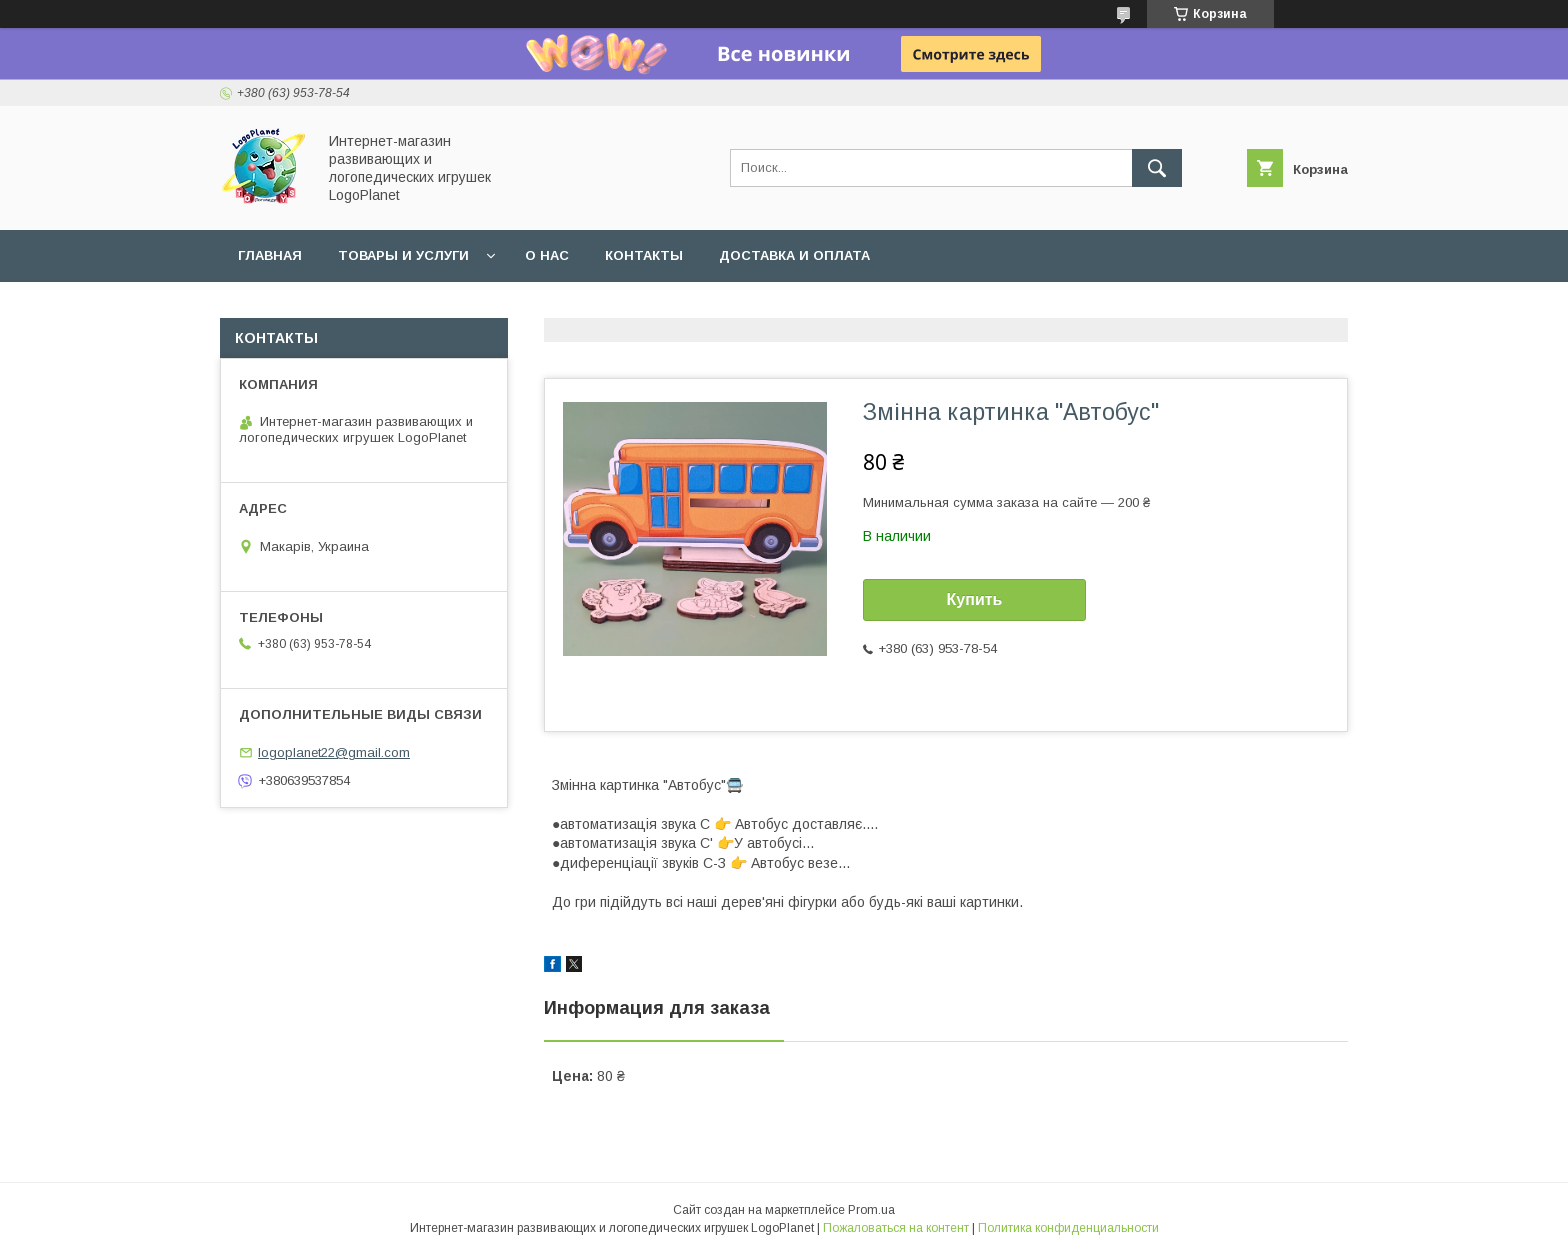 This screenshot has width=1568, height=1255. Describe the element at coordinates (644, 255) in the screenshot. I see `Контакты` at that location.